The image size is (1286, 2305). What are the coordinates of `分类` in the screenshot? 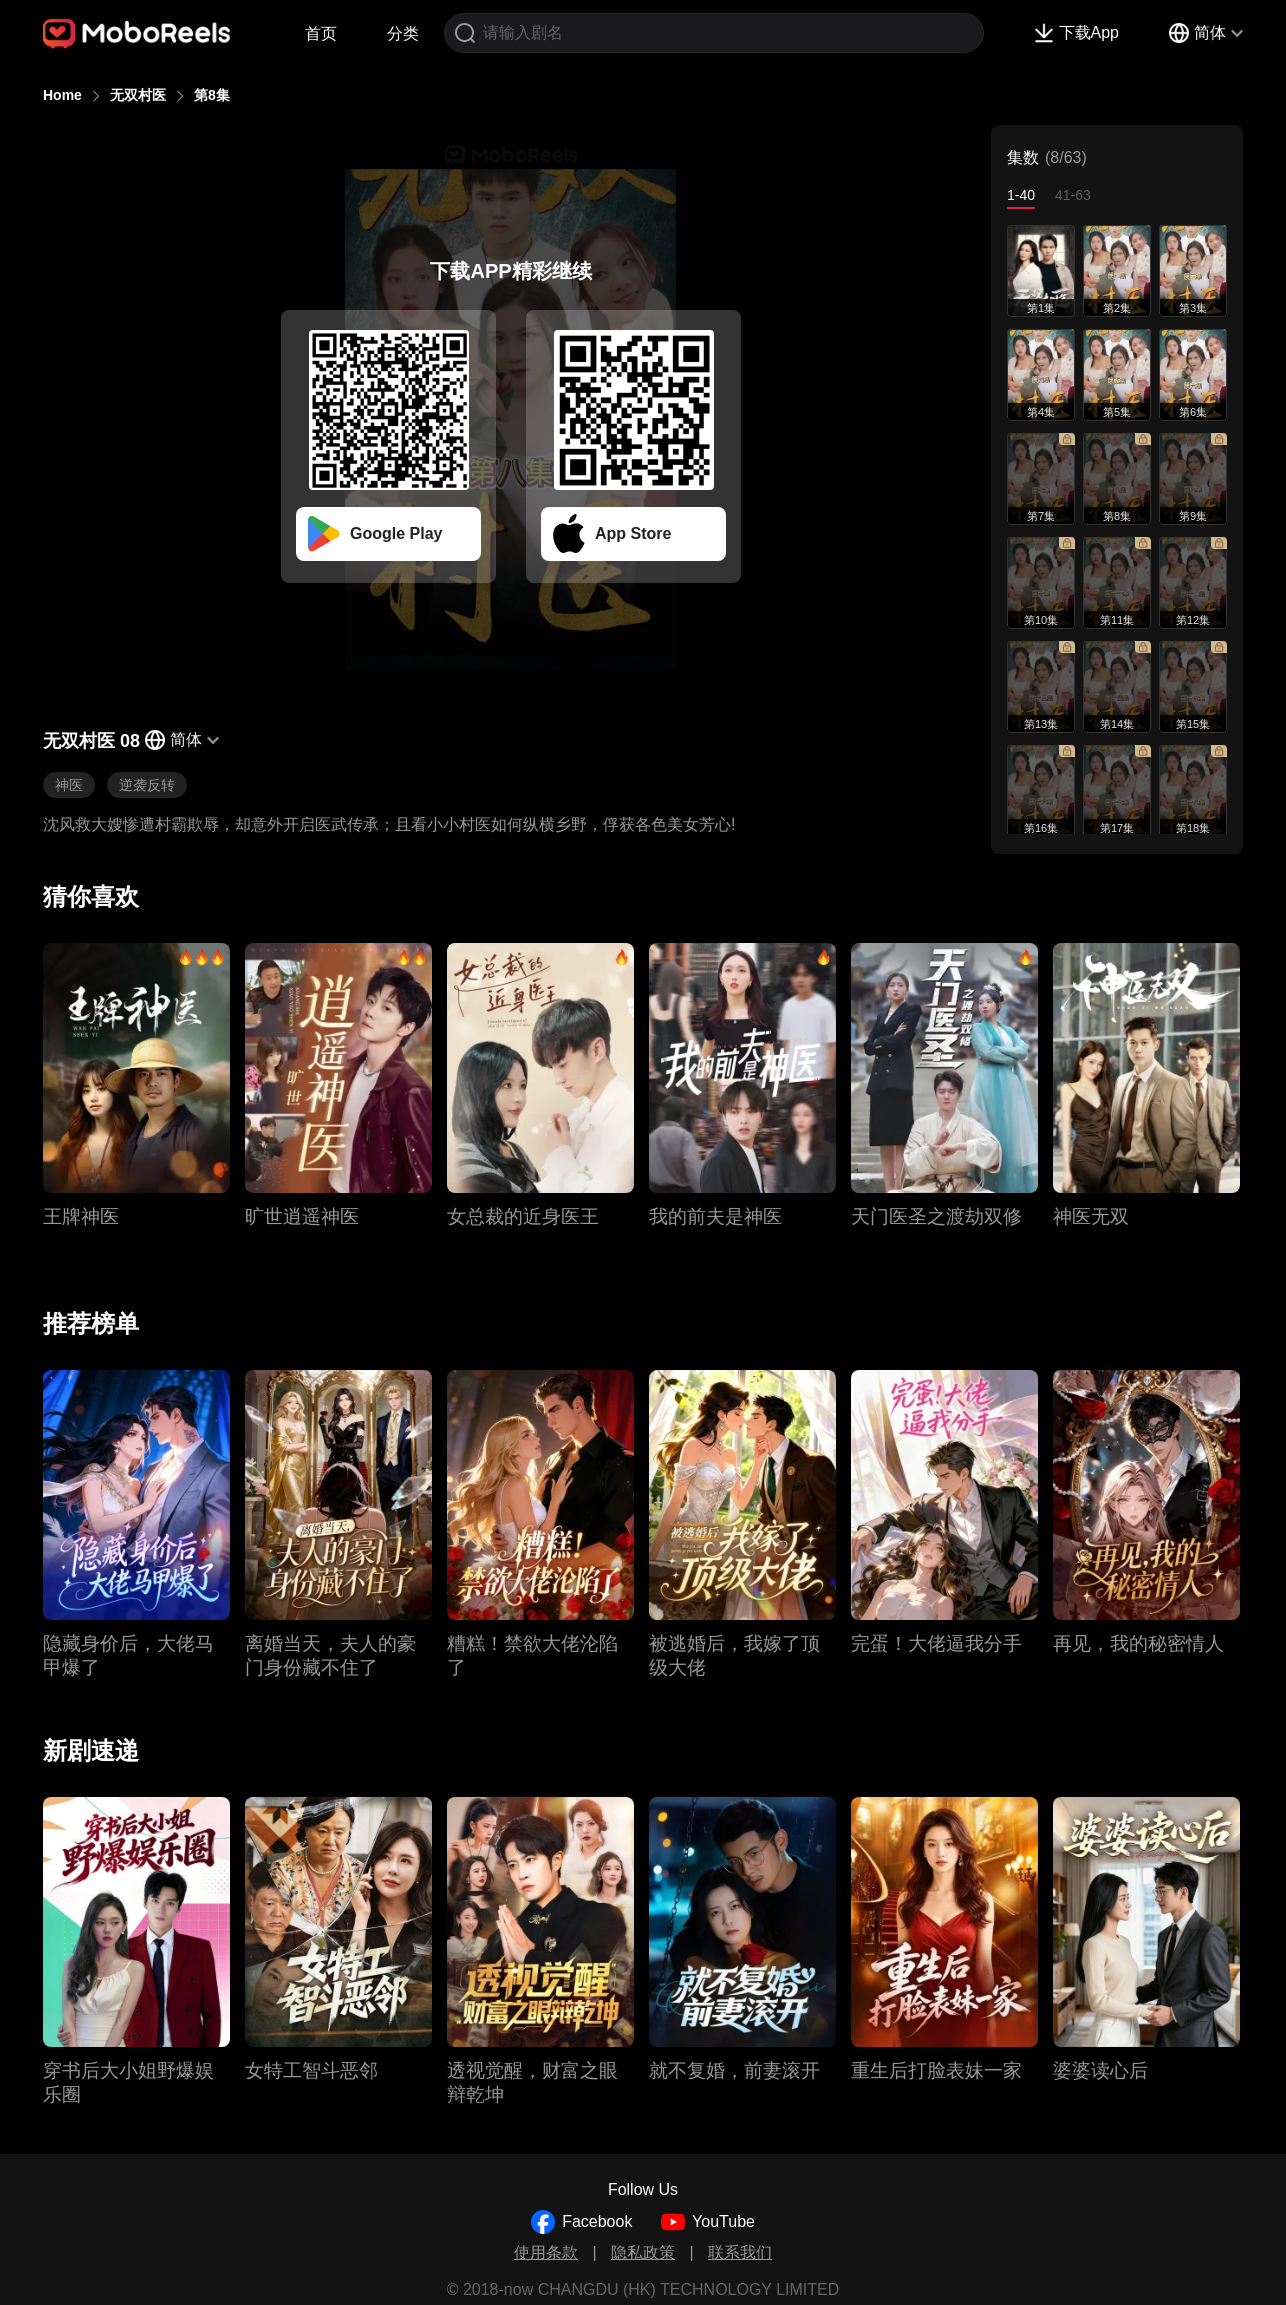 It's located at (403, 33).